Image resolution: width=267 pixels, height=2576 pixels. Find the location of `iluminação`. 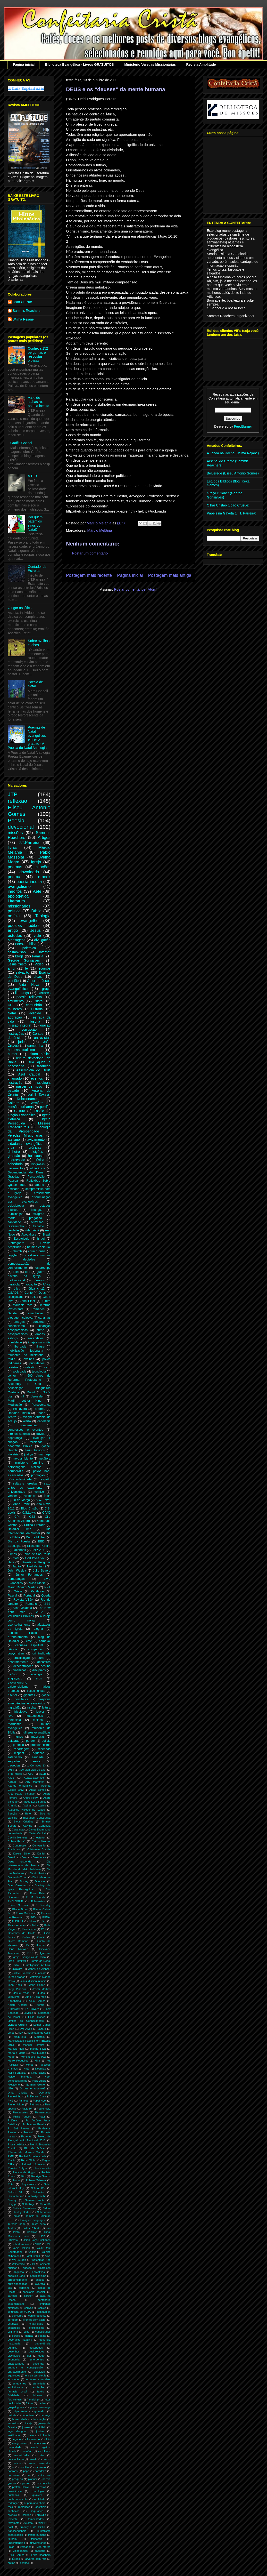

iluminação is located at coordinates (39, 2419).